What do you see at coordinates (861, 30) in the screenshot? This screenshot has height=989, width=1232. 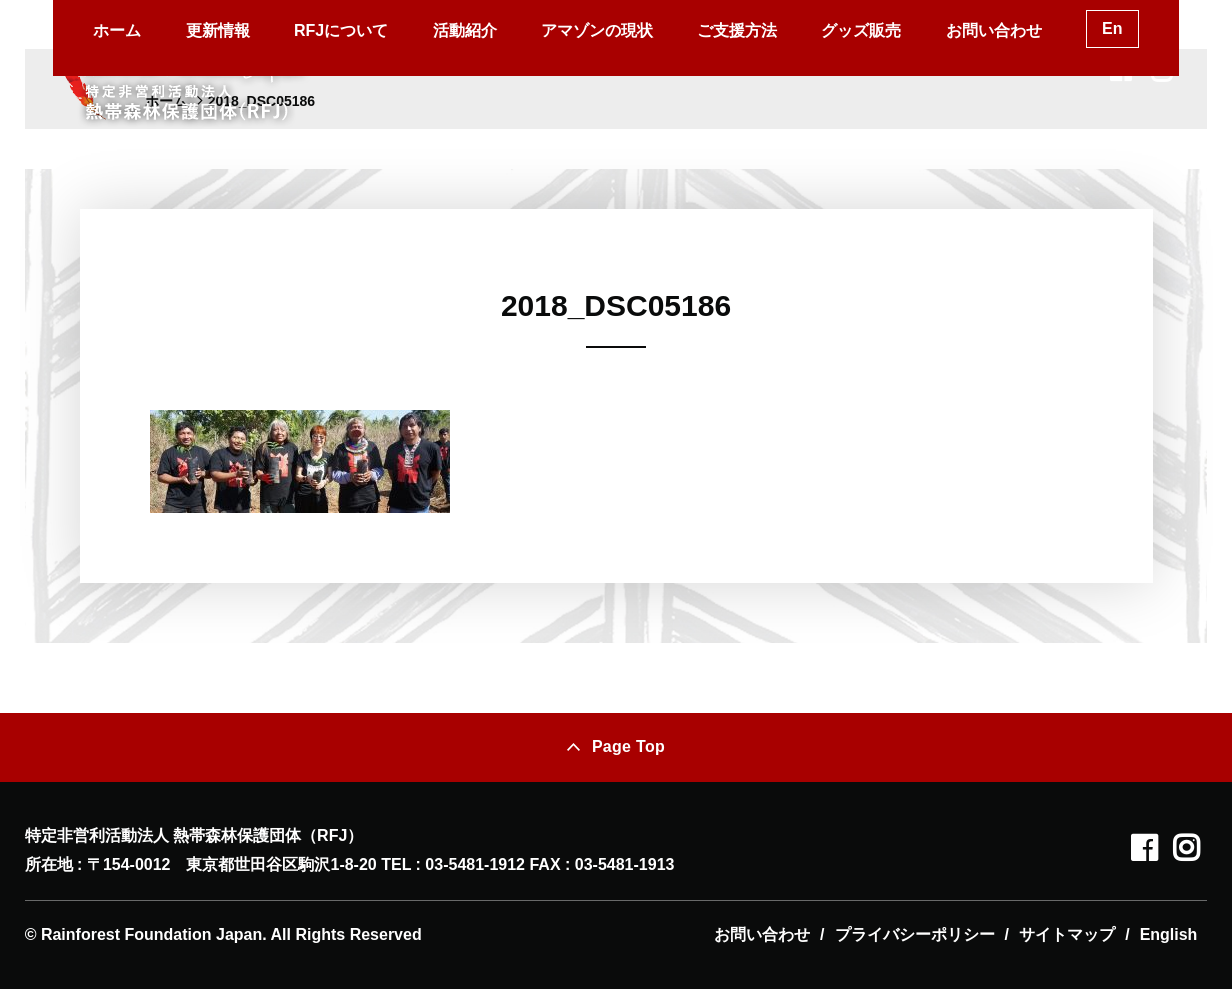 I see `グッズ販売` at bounding box center [861, 30].